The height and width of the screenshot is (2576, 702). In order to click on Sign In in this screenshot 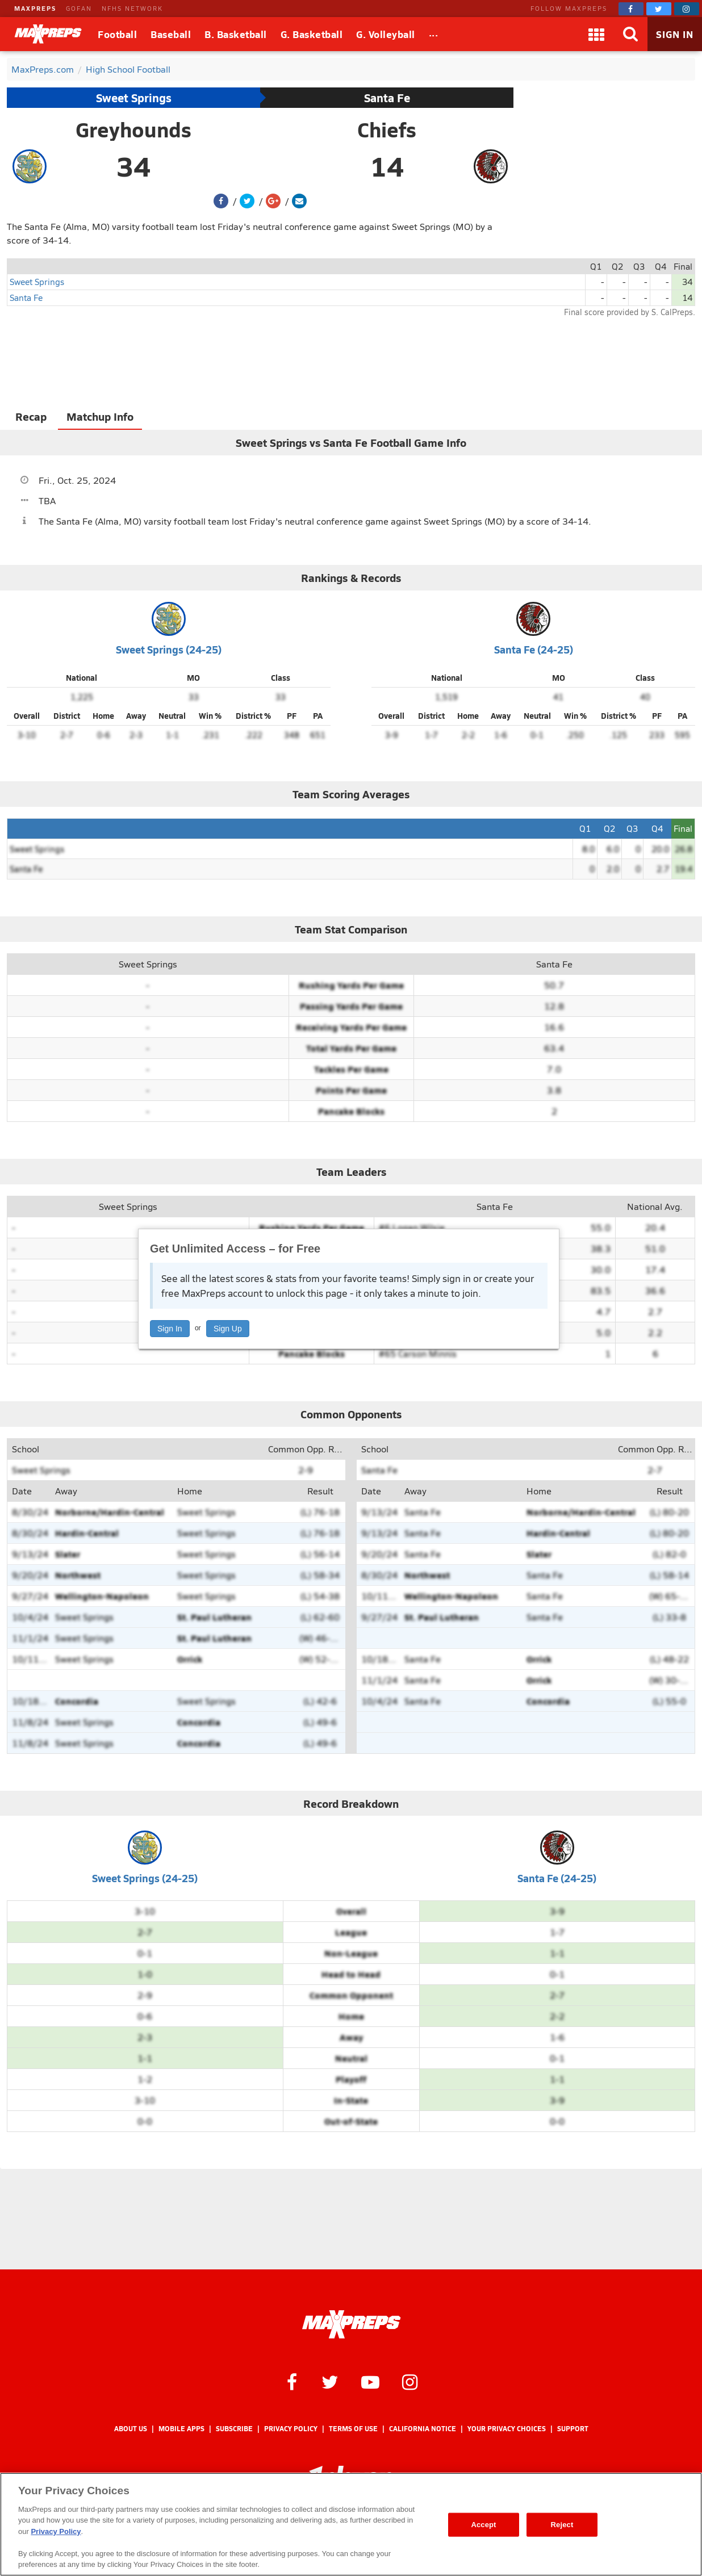, I will do `click(169, 1328)`.